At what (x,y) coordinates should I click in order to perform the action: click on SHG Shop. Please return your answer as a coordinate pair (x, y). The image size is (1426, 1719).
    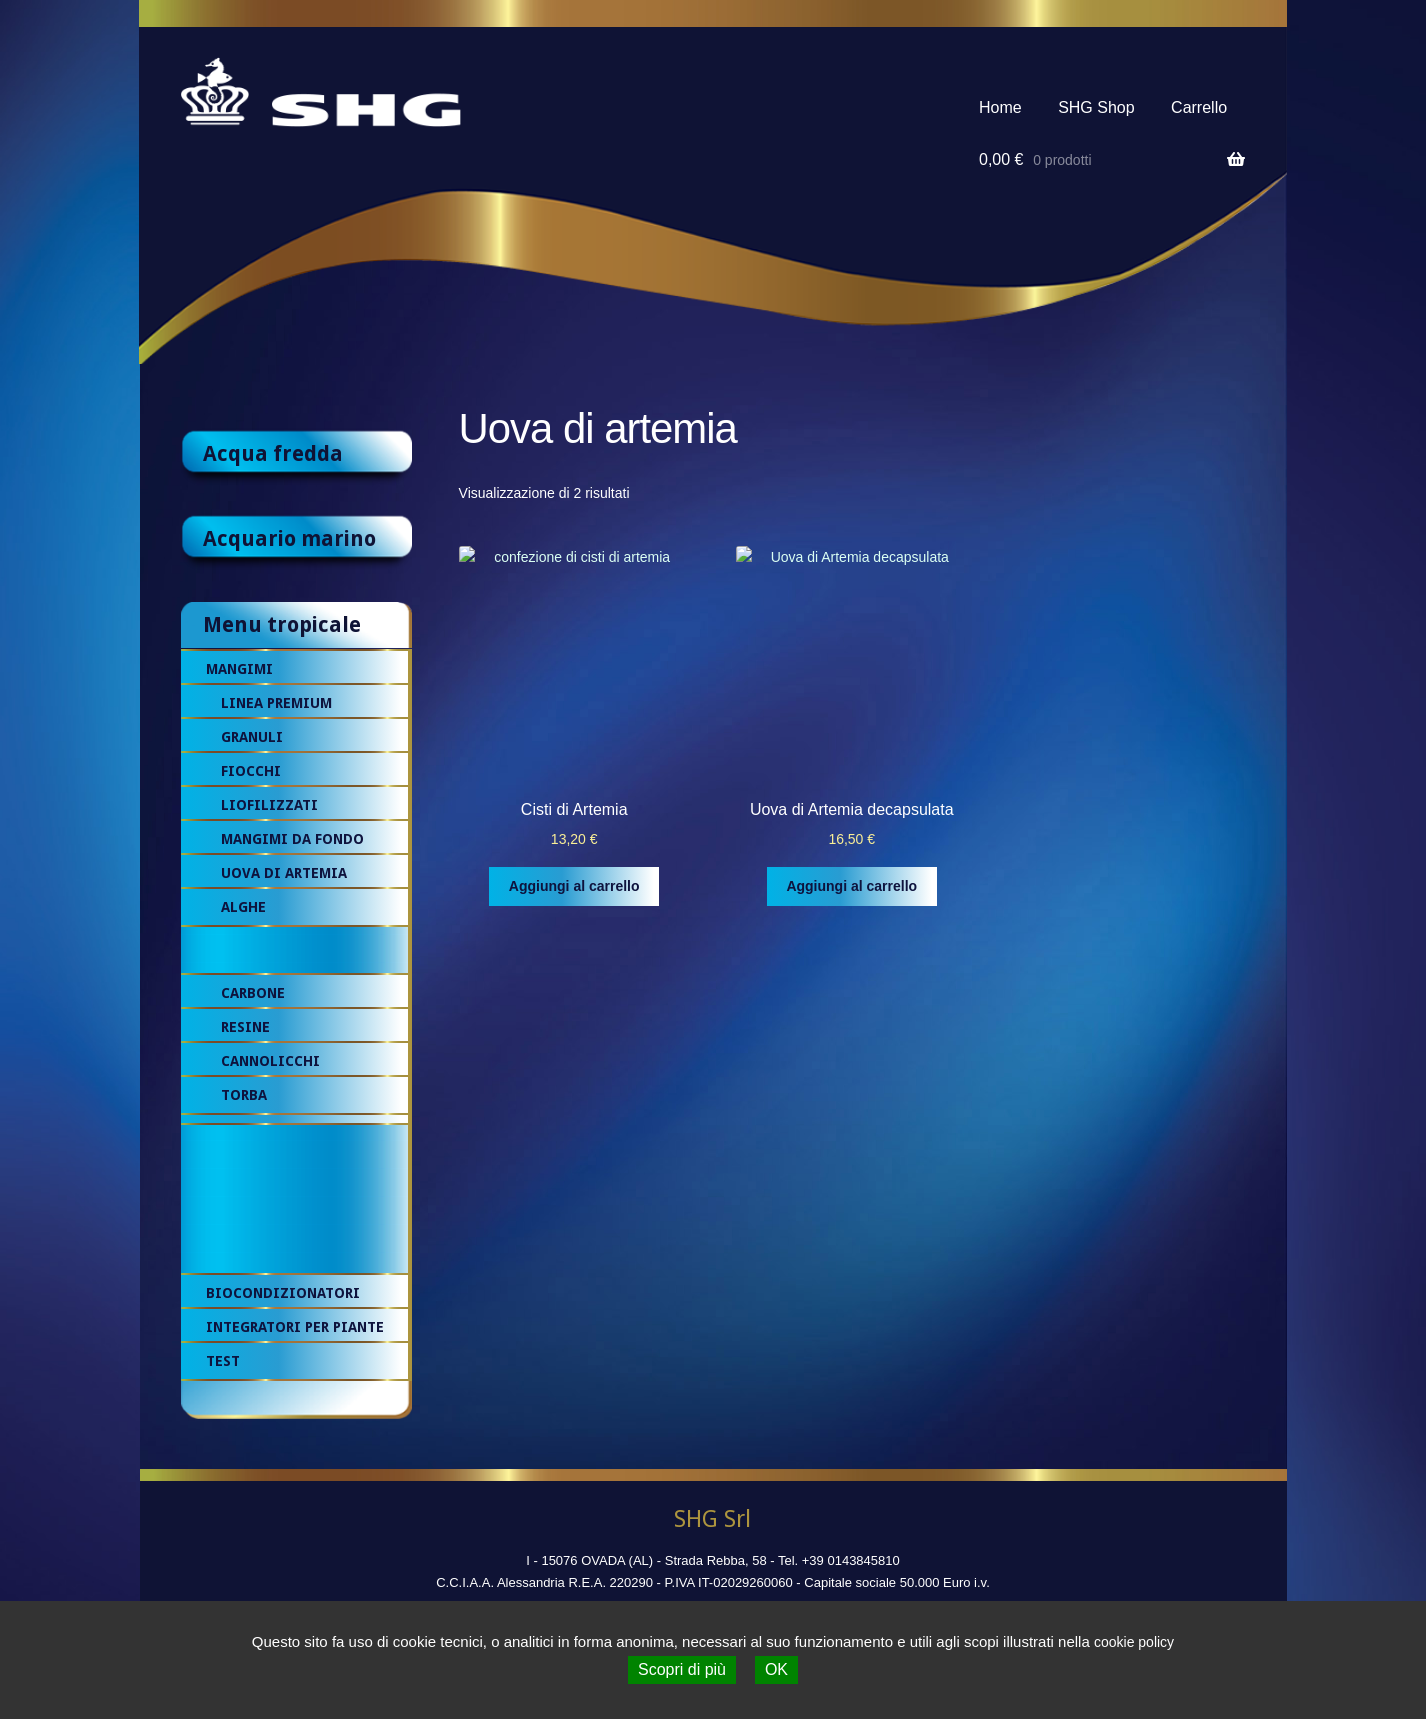
    Looking at the image, I should click on (1096, 107).